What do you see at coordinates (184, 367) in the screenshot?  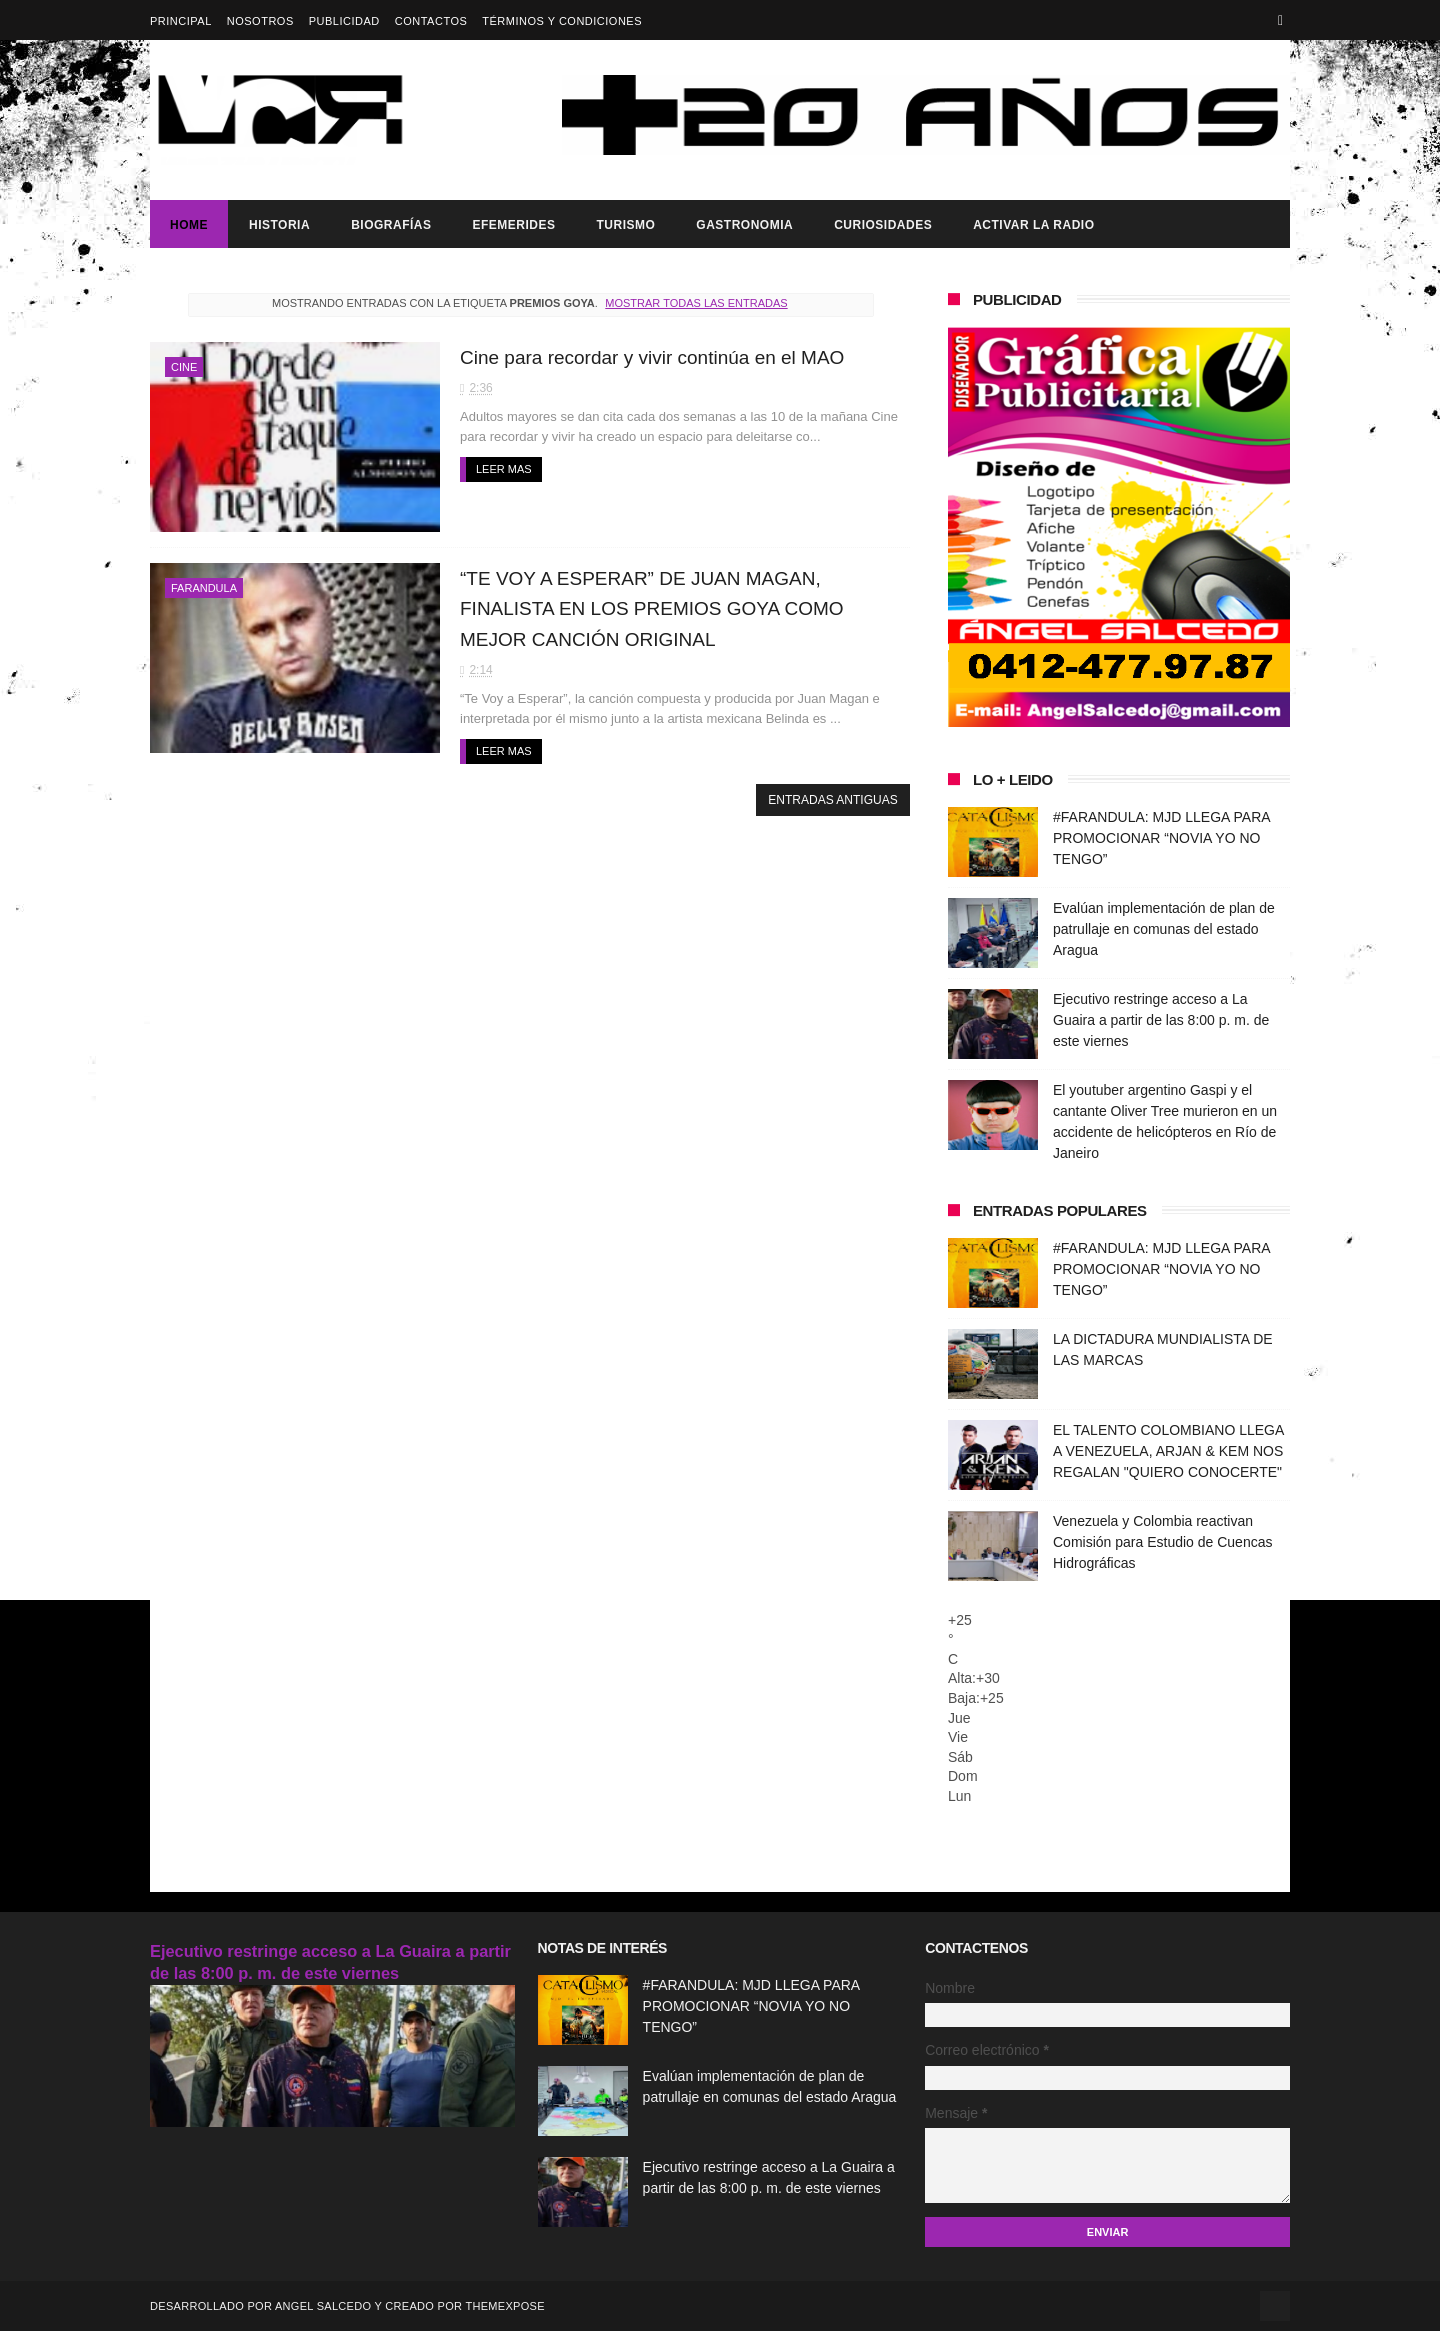 I see `Cine` at bounding box center [184, 367].